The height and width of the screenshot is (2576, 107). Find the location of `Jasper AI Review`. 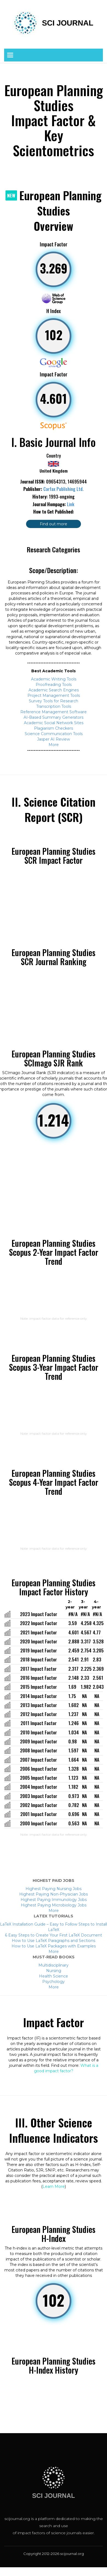

Jasper AI Review is located at coordinates (53, 739).